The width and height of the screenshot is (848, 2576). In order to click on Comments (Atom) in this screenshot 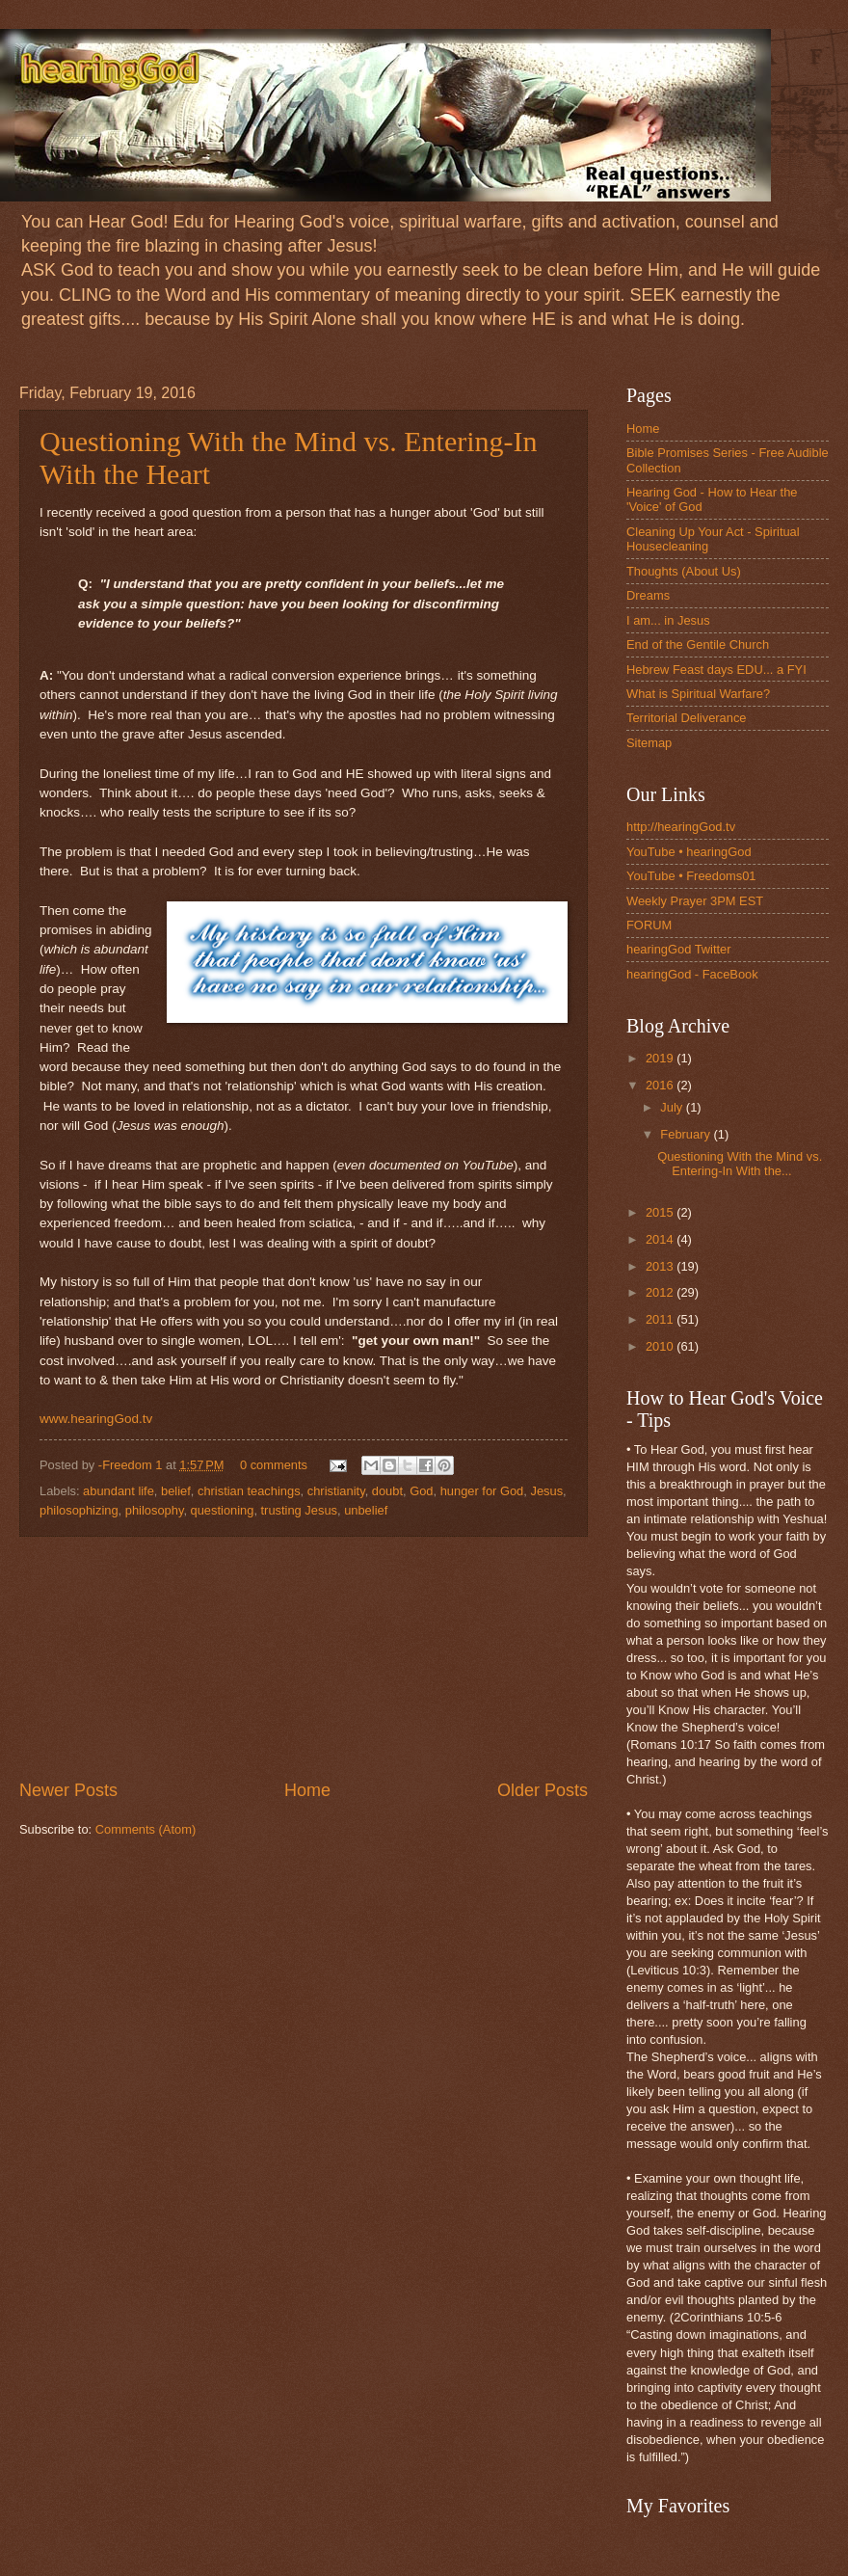, I will do `click(145, 1829)`.